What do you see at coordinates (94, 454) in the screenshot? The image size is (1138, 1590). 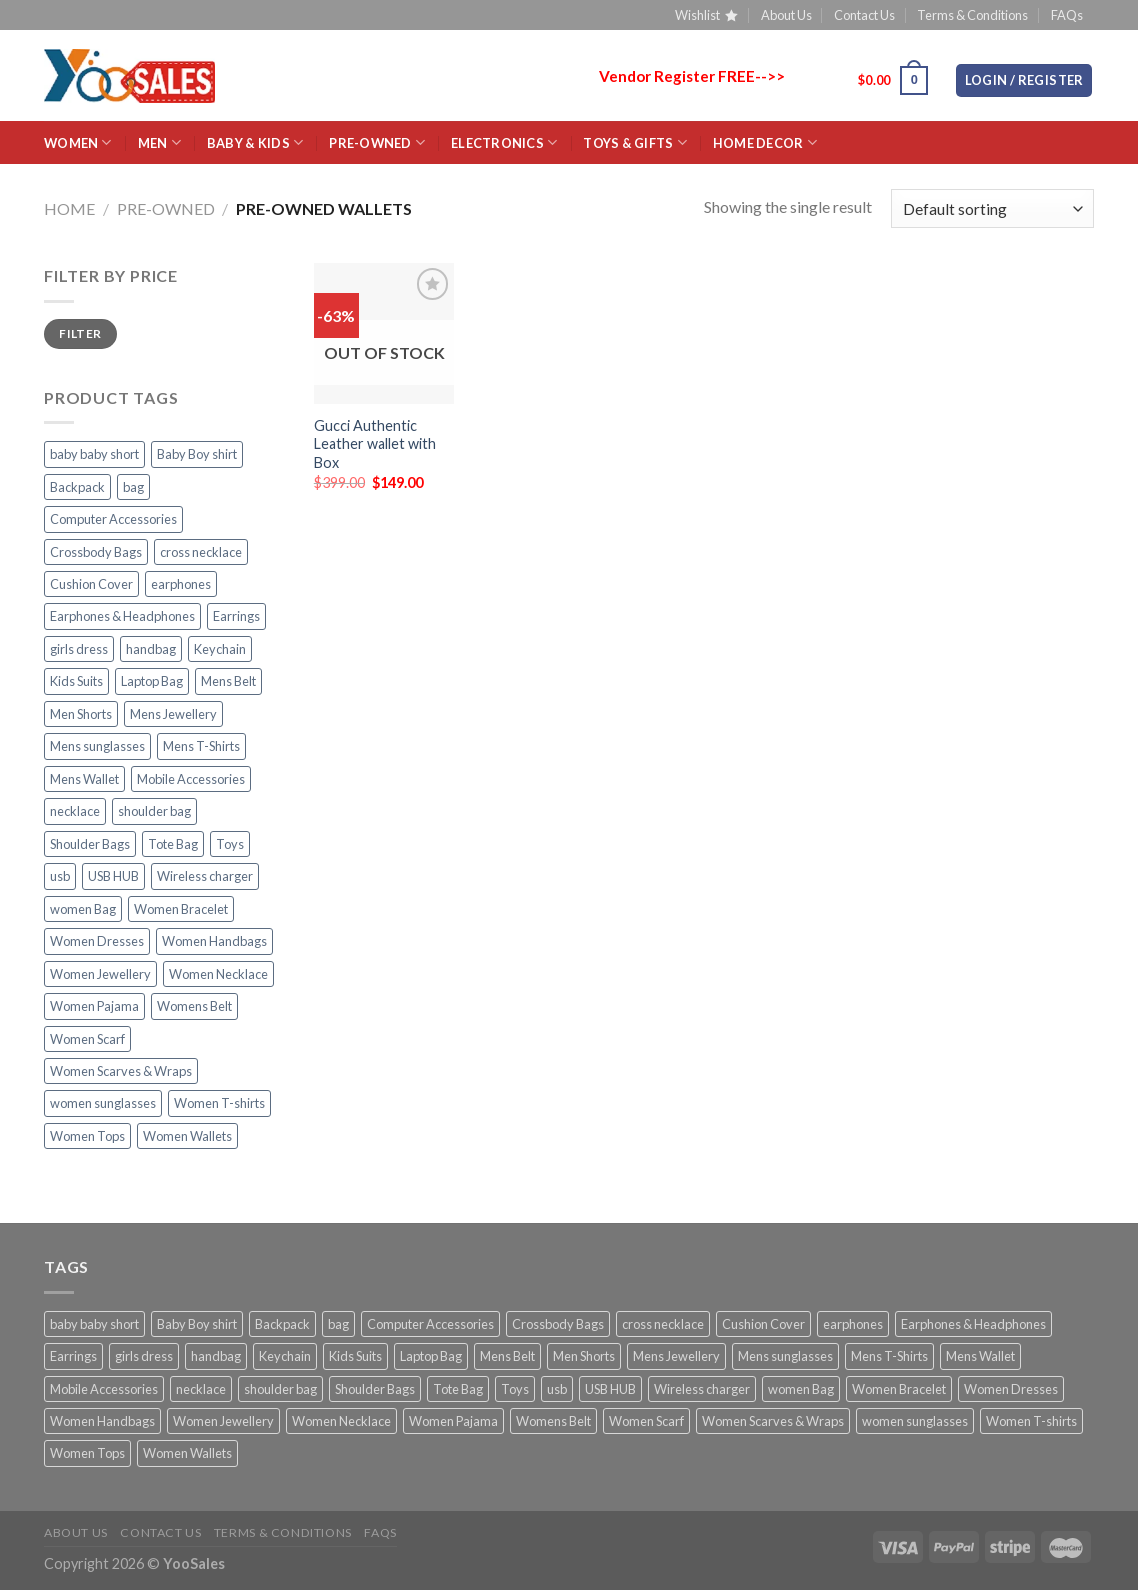 I see `baby baby short [baby baby short (2 products)]` at bounding box center [94, 454].